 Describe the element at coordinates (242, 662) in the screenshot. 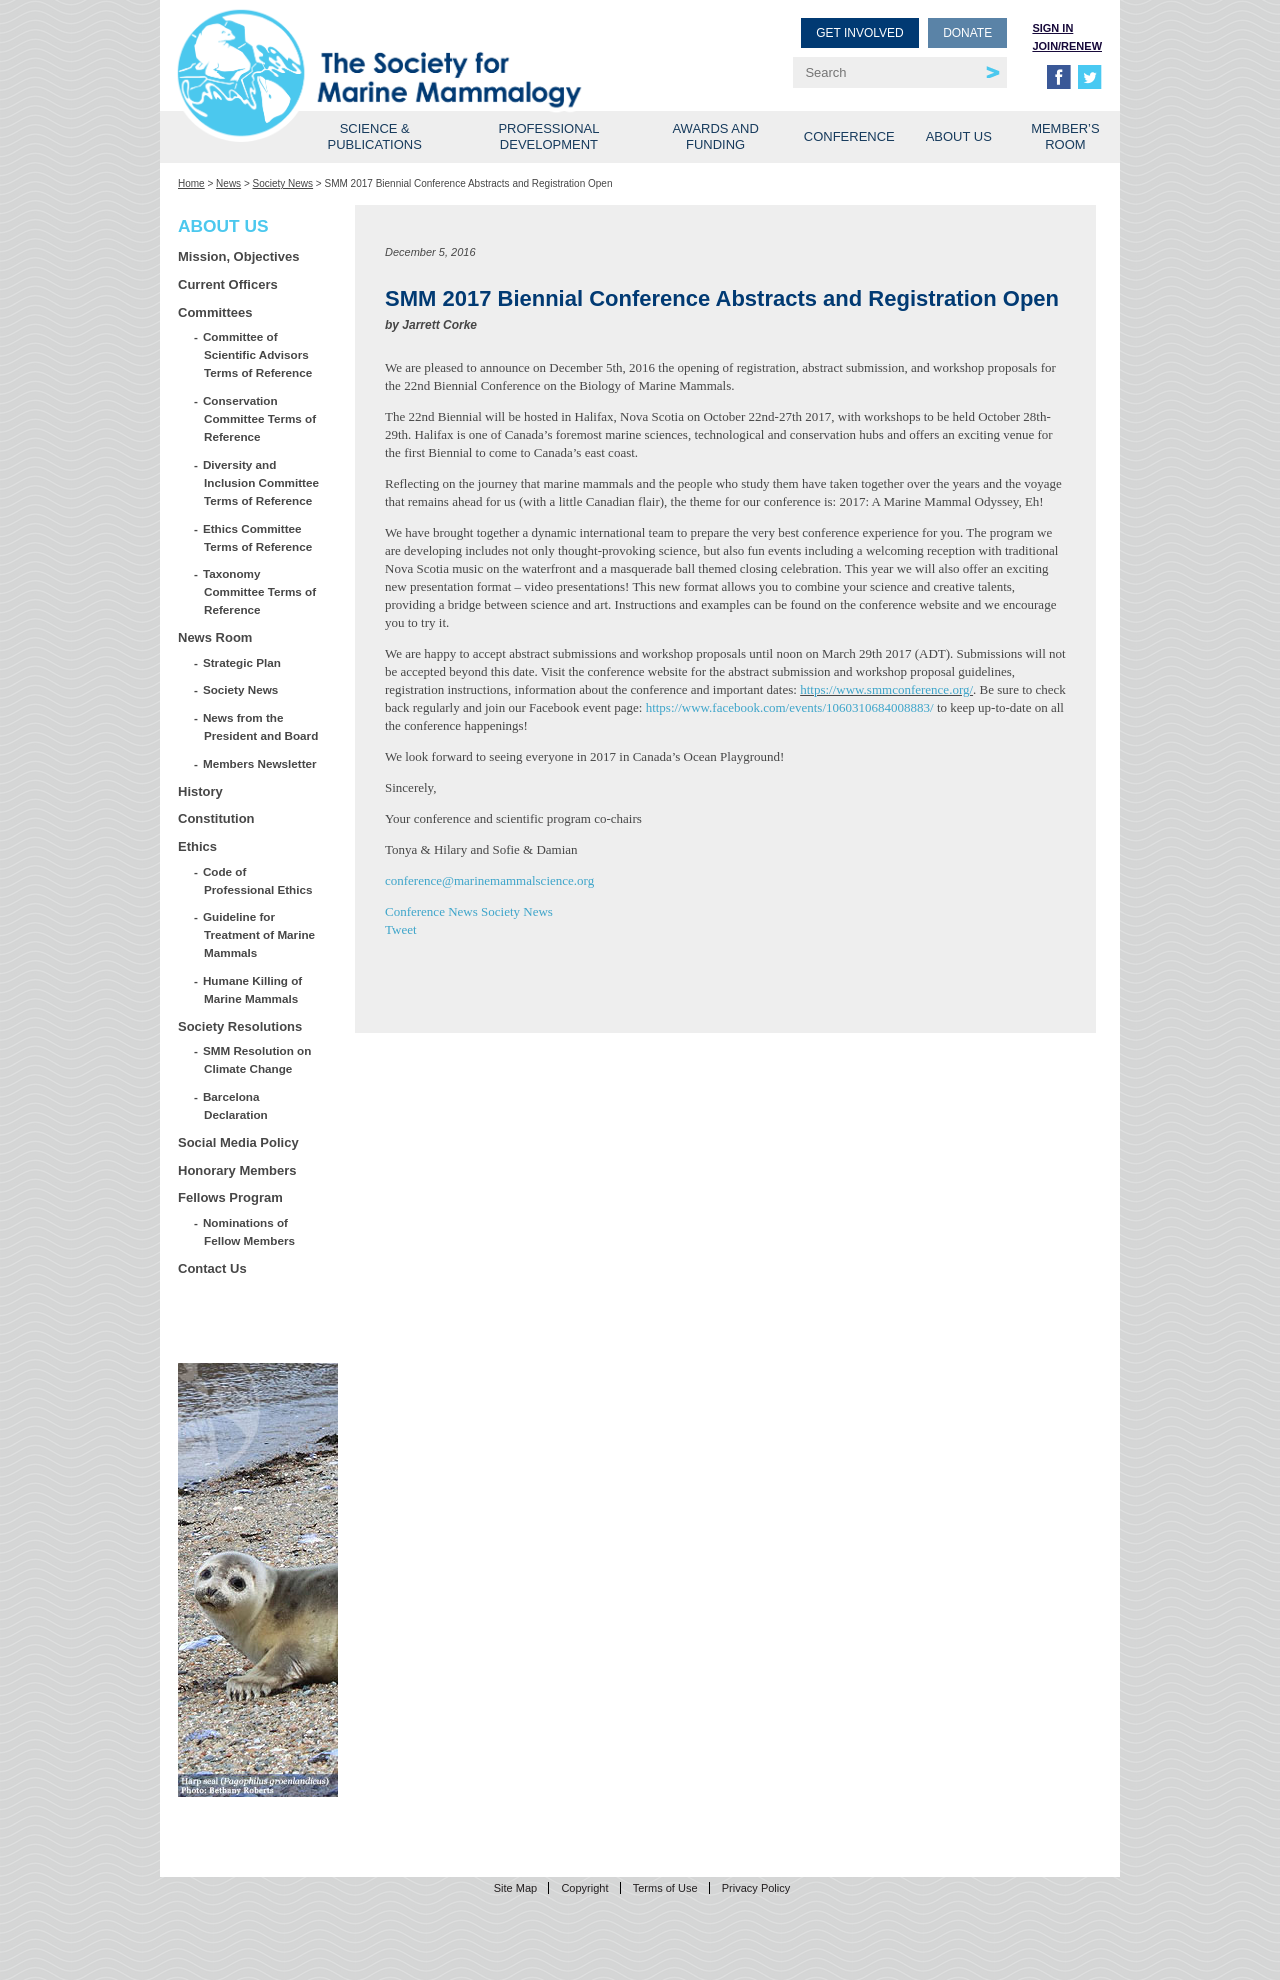

I see `Strategic Plan` at that location.